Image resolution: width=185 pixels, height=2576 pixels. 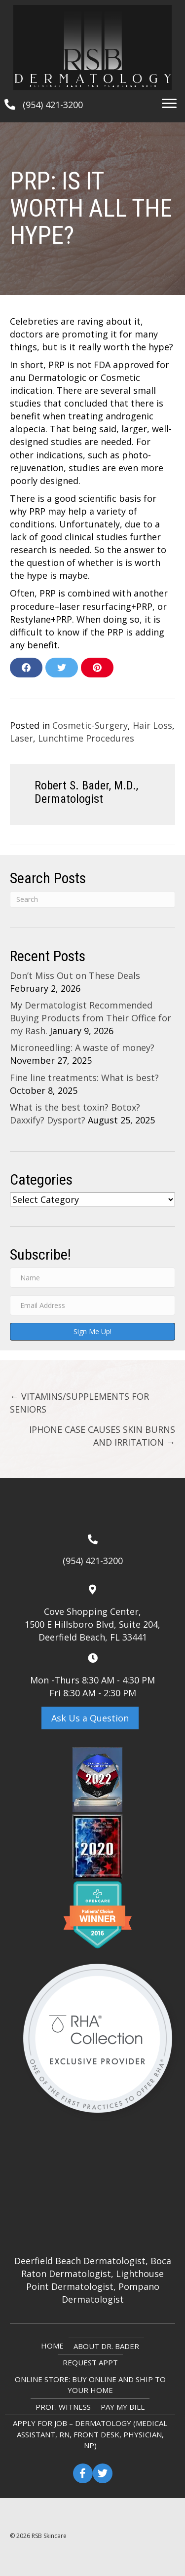 I want to click on Microneedling: A waste of money?, so click(x=82, y=1047).